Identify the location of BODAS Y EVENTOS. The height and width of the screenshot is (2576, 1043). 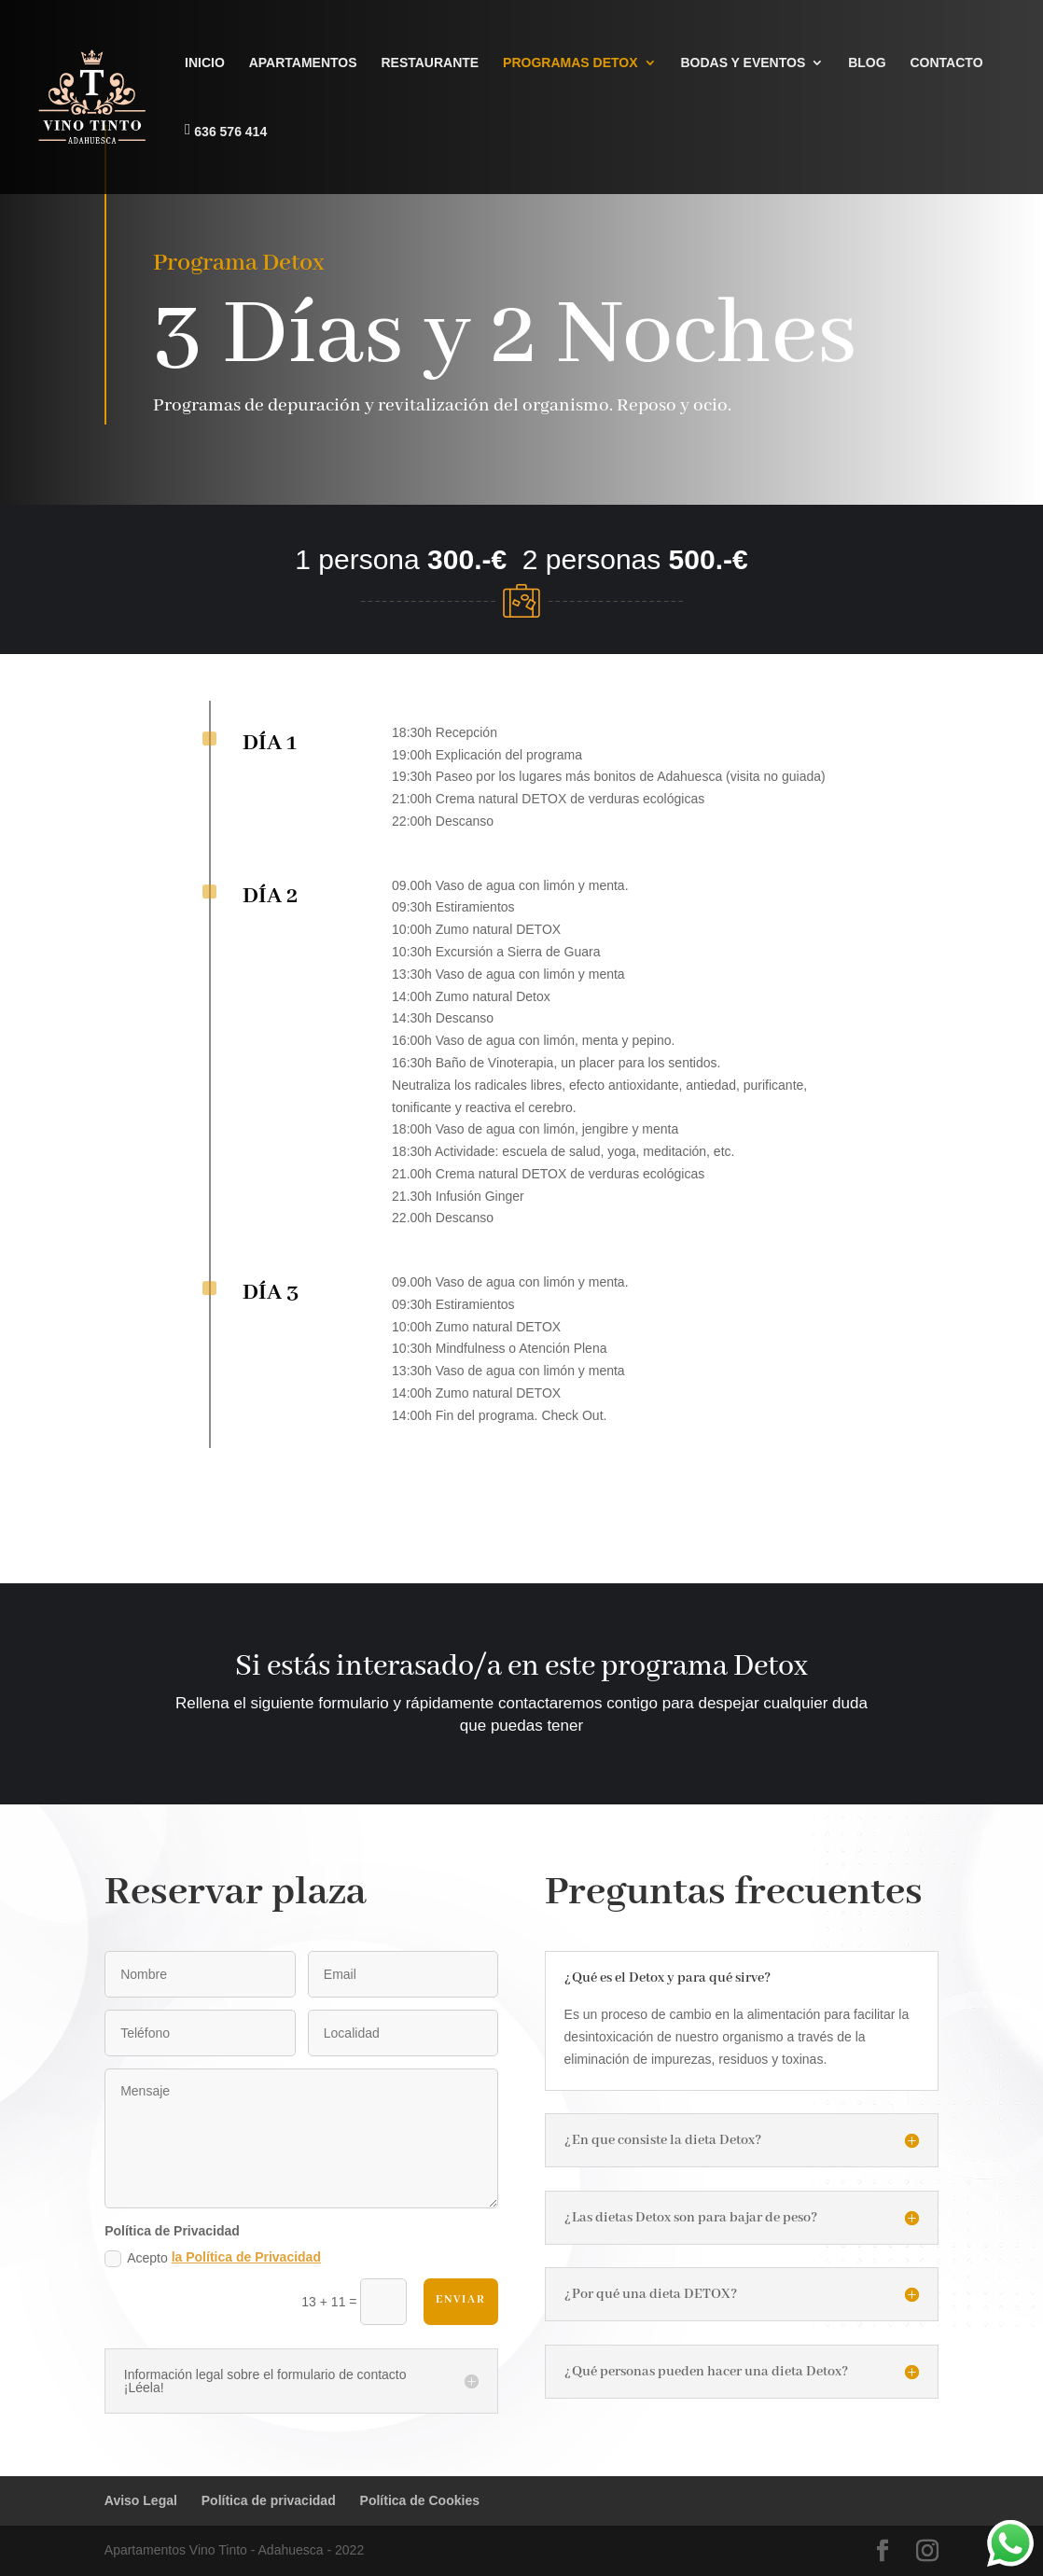
(742, 63).